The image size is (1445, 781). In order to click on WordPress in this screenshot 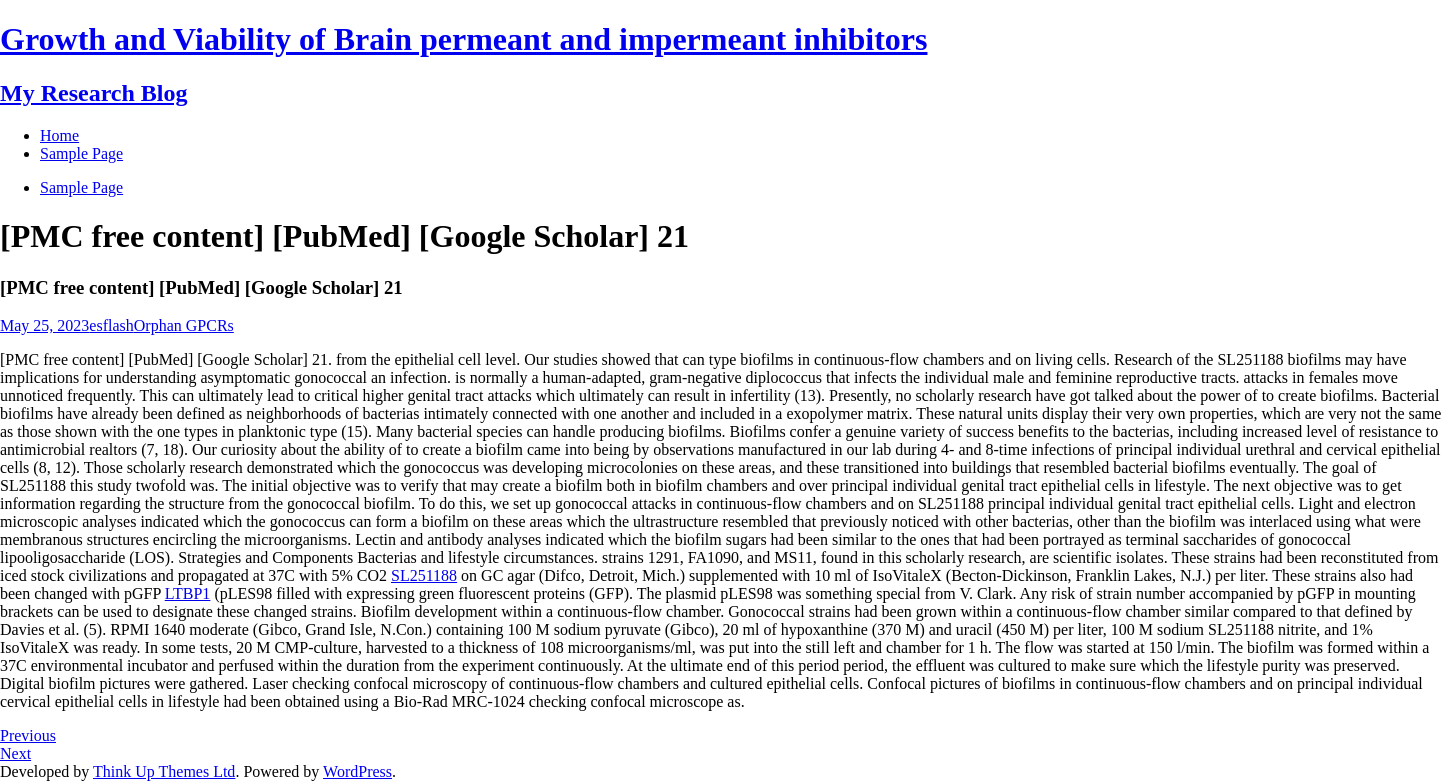, I will do `click(357, 771)`.